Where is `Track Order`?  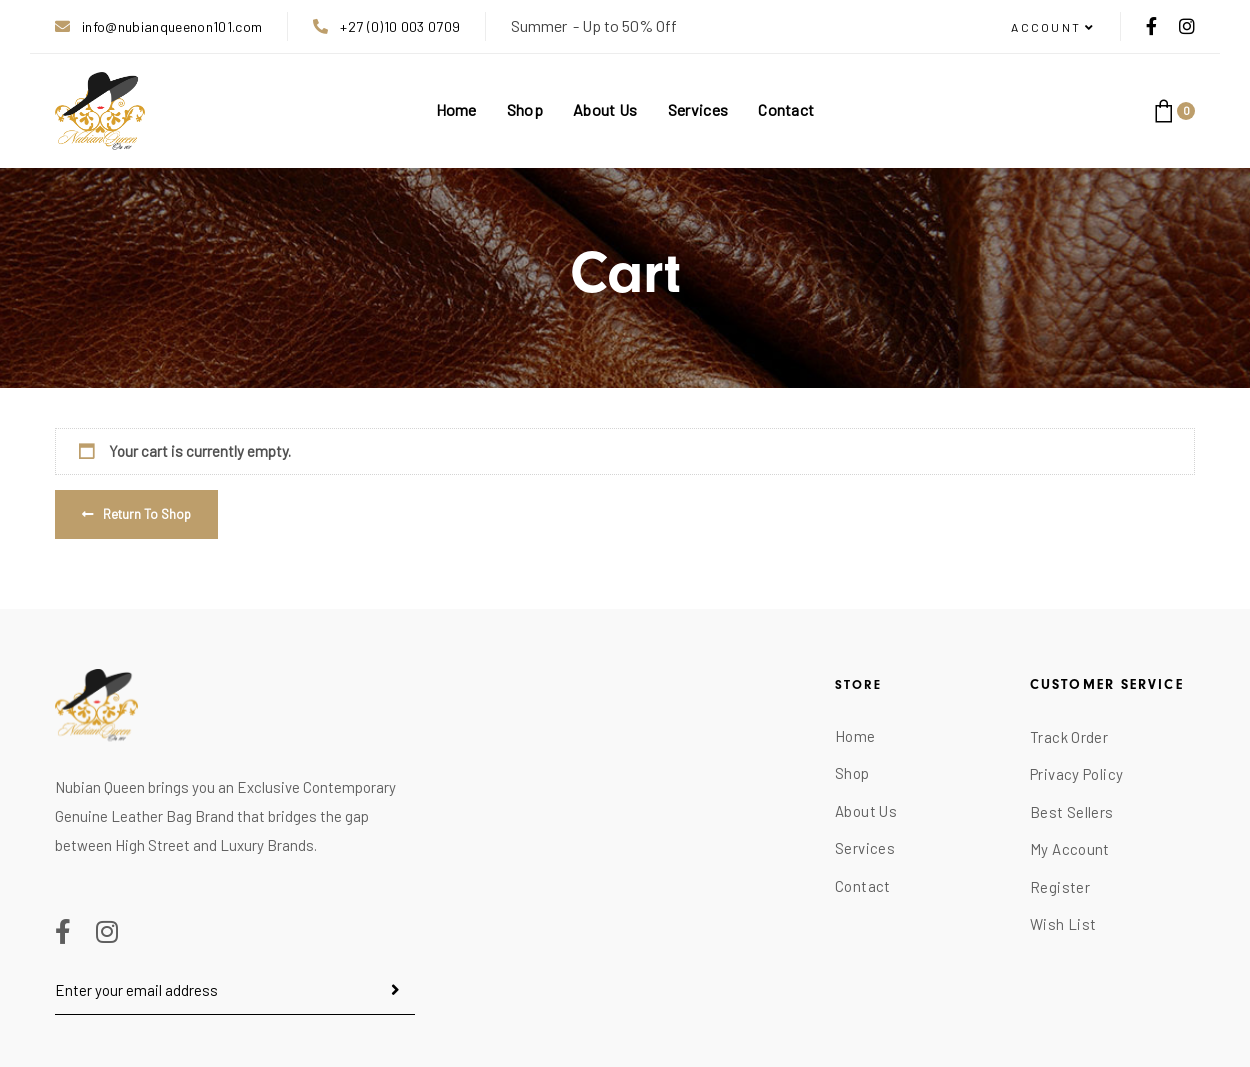
Track Order is located at coordinates (1069, 737).